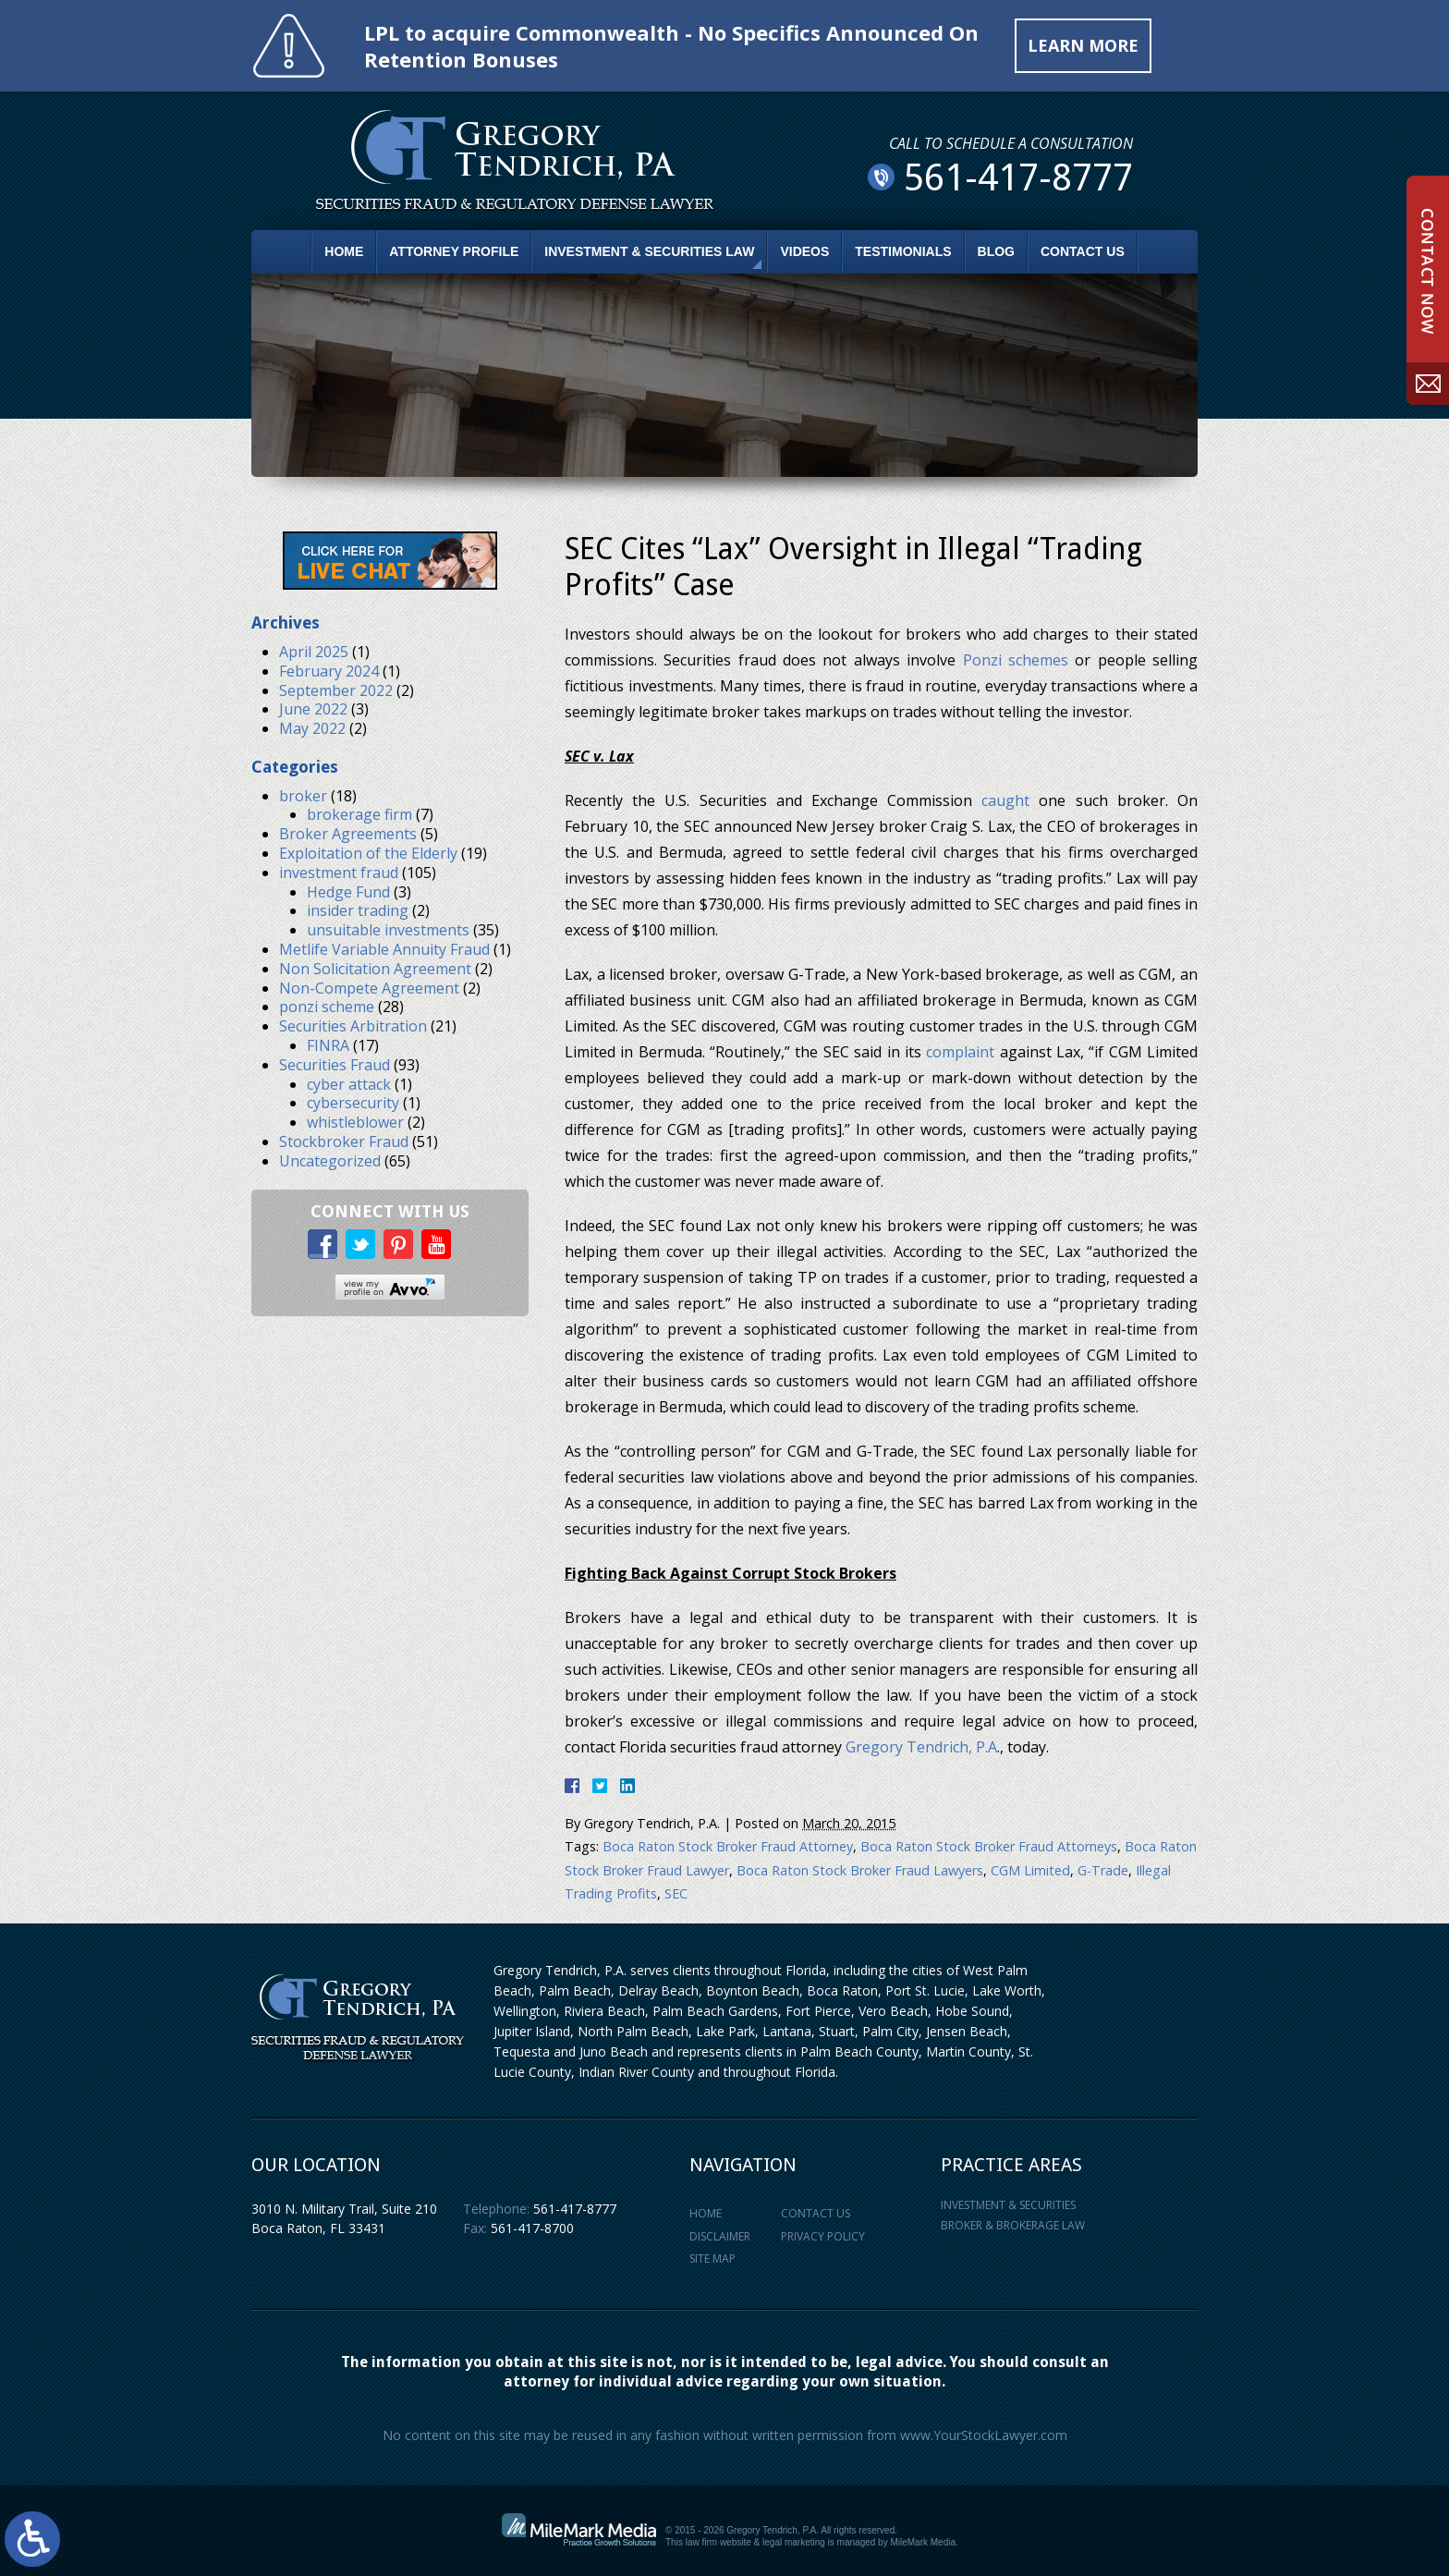  I want to click on April 2025, so click(313, 651).